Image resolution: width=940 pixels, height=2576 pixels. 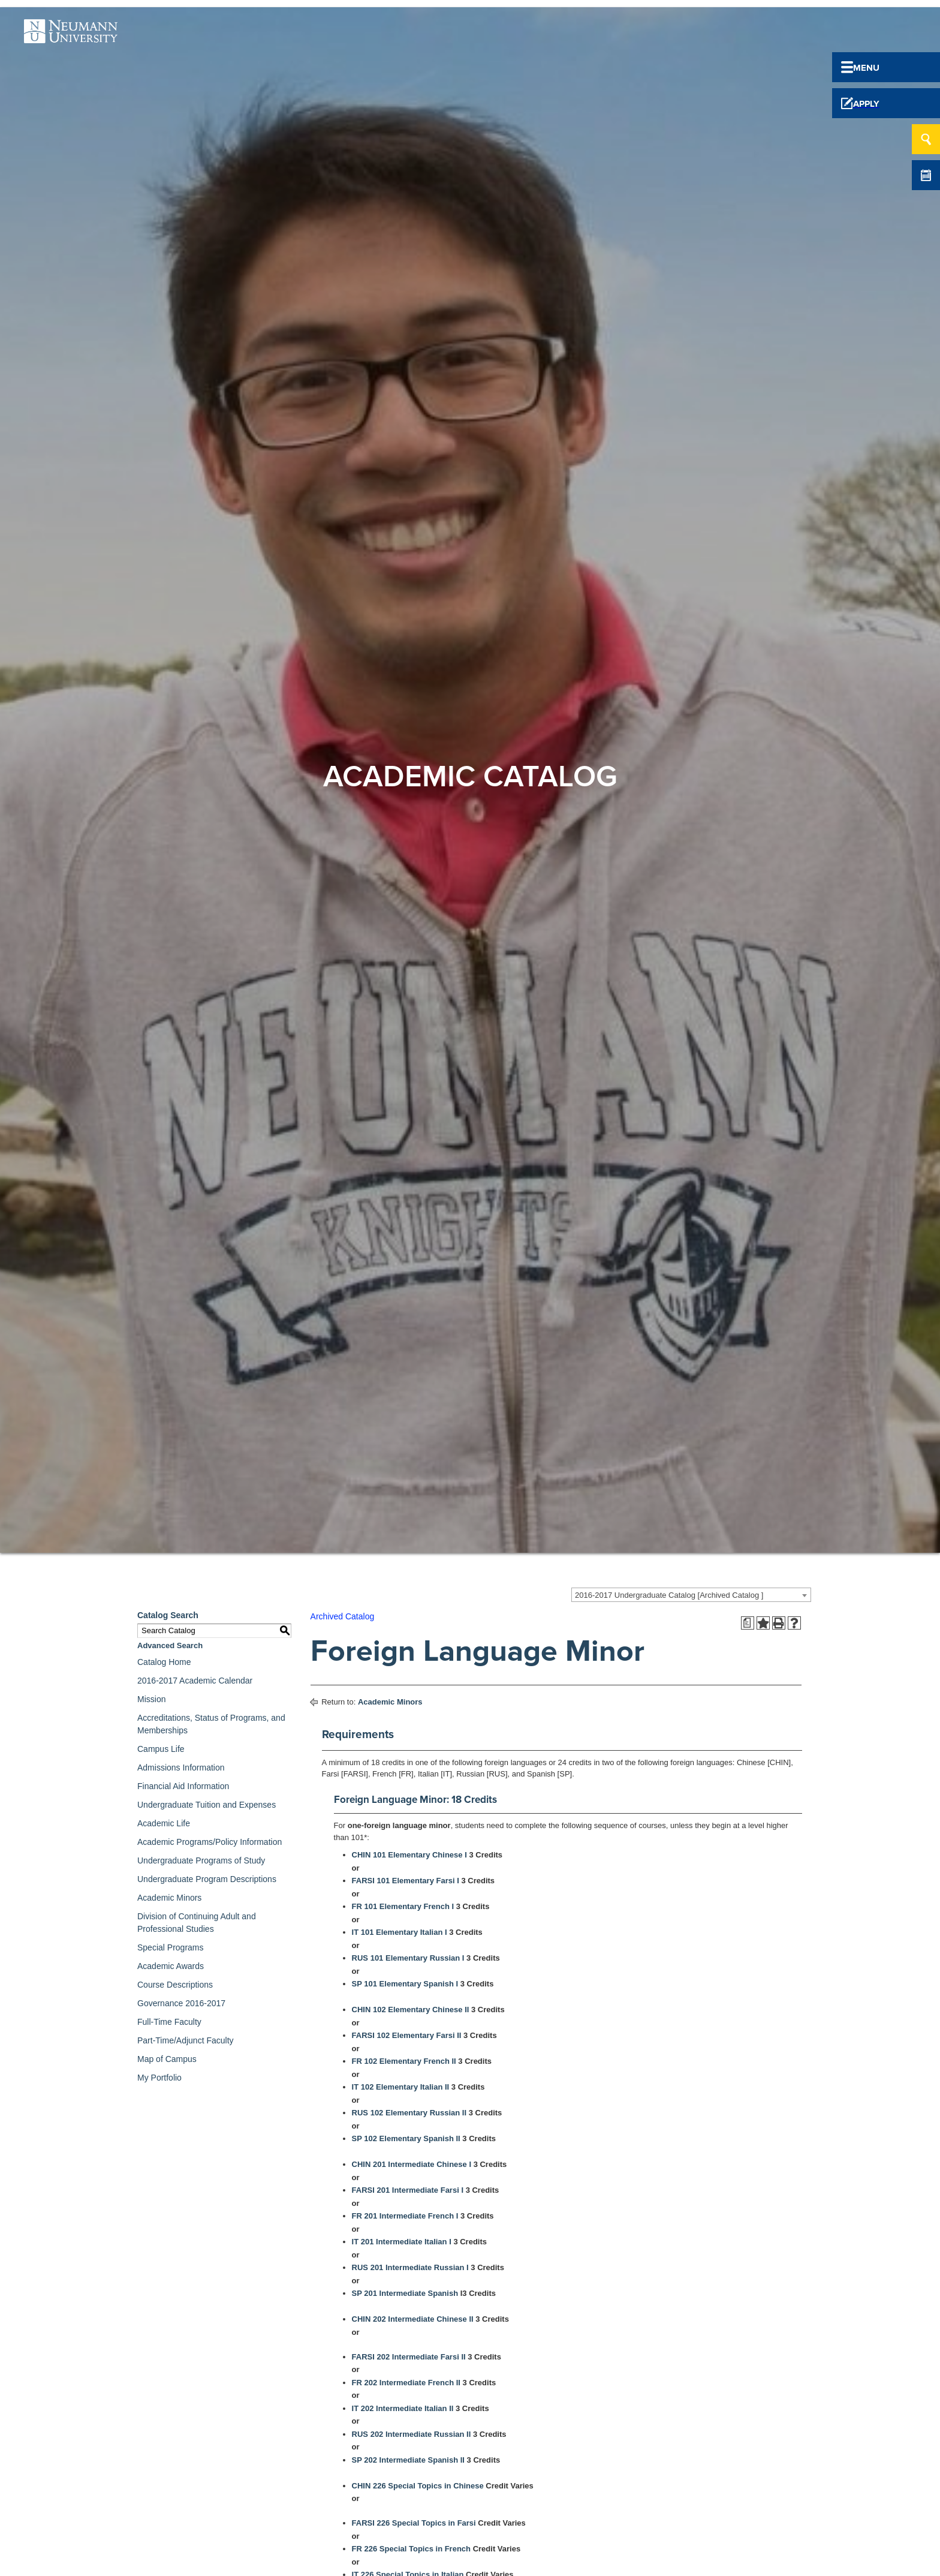 What do you see at coordinates (406, 2138) in the screenshot?
I see `SP 102 Elementary Spanish II [View course details for SP 102 Elementary Spanish II]` at bounding box center [406, 2138].